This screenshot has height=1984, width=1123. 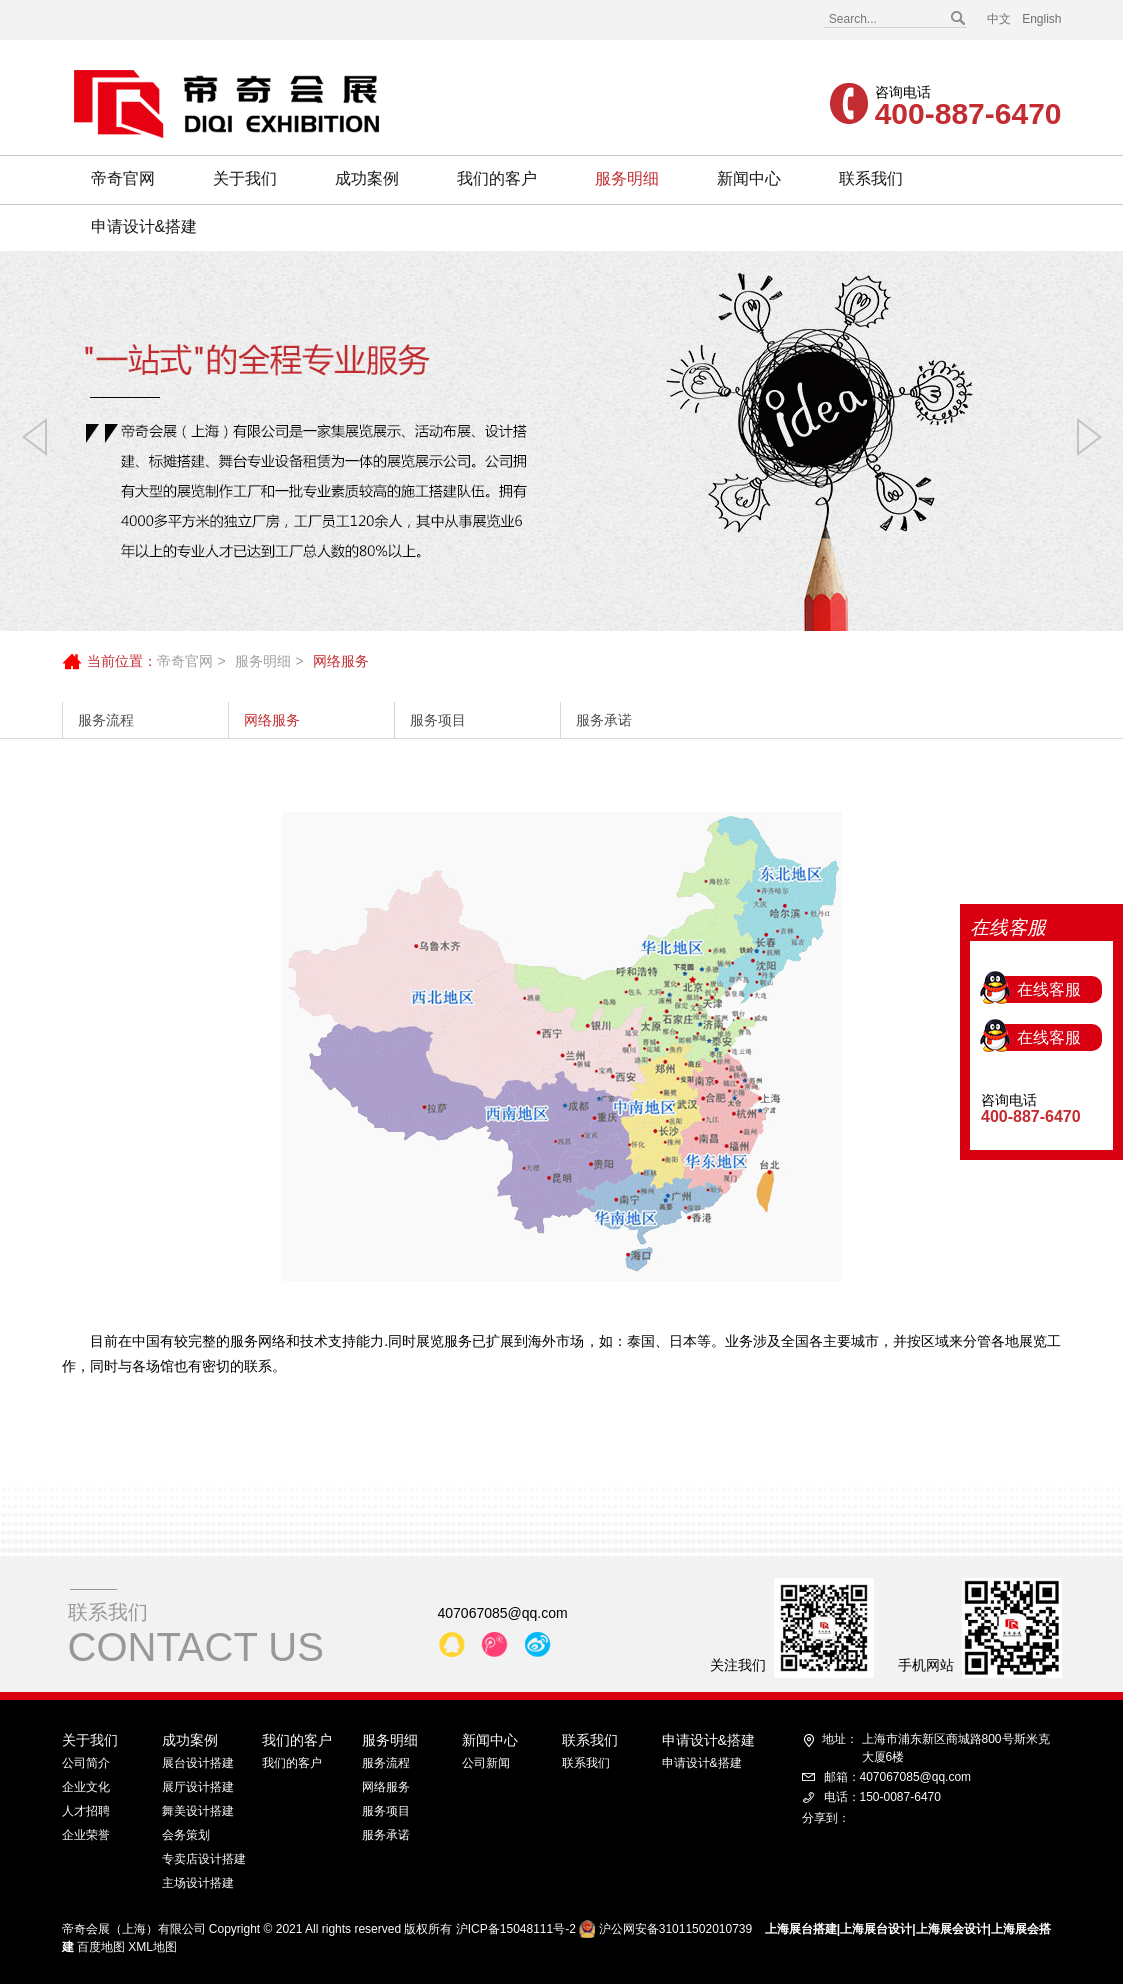 What do you see at coordinates (86, 1787) in the screenshot?
I see `企业文化` at bounding box center [86, 1787].